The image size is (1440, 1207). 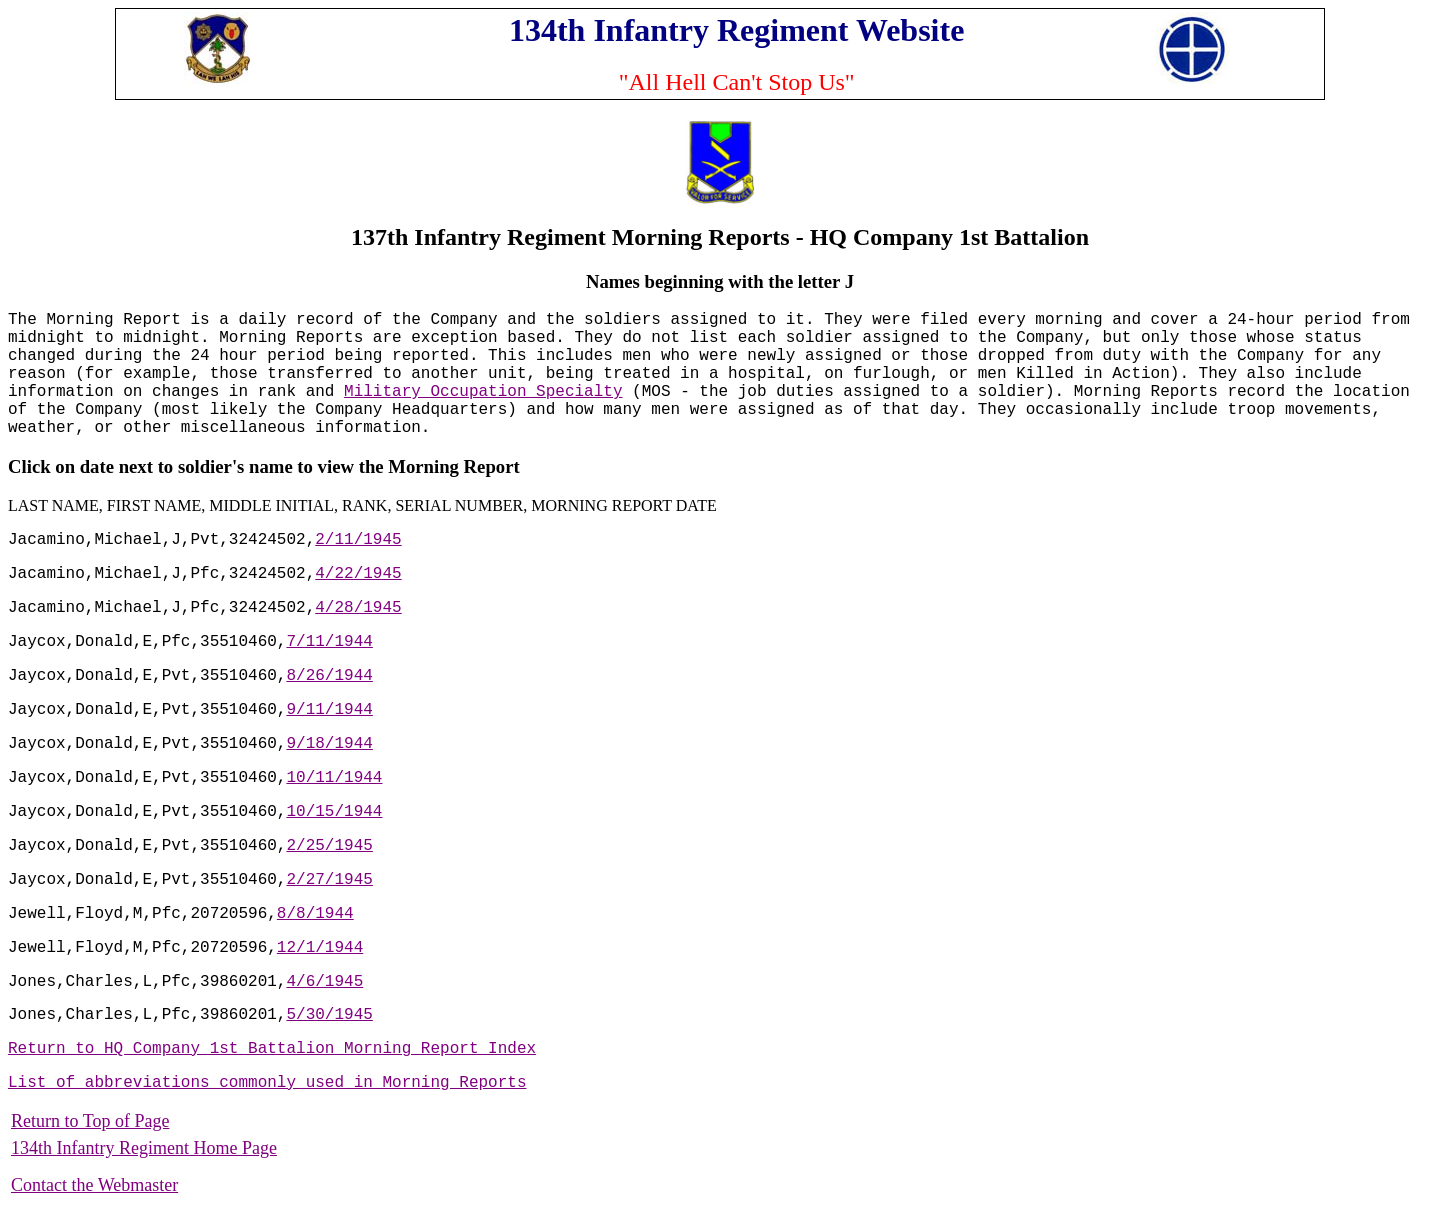 I want to click on 8/8/1944, so click(x=315, y=914).